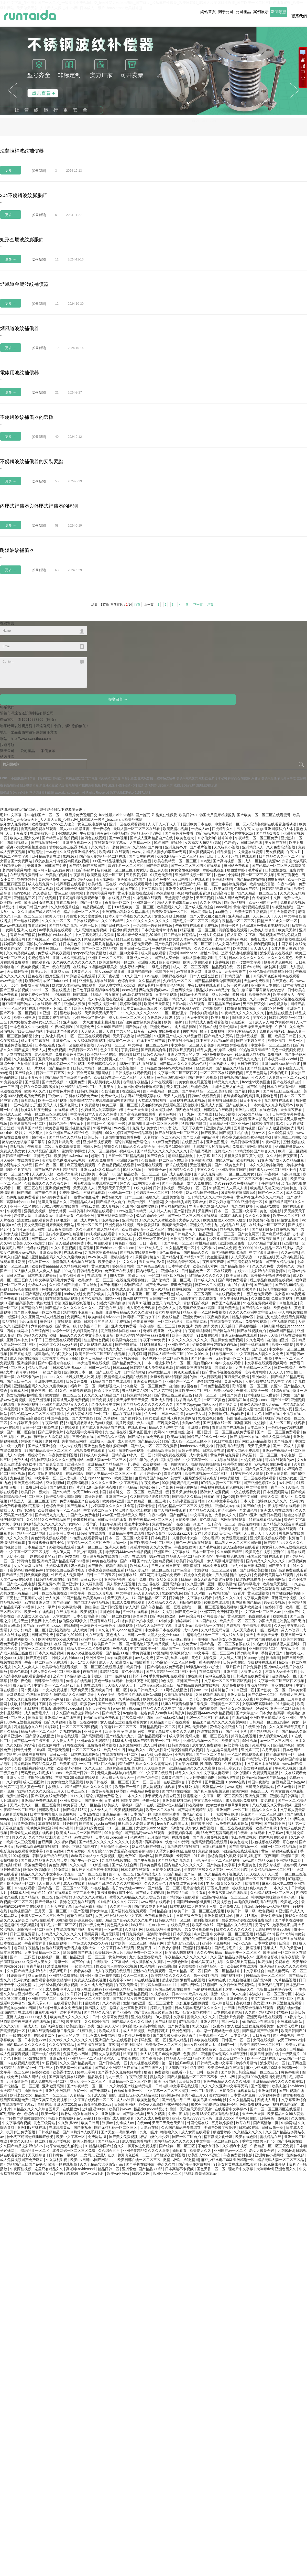  Describe the element at coordinates (247, 1605) in the screenshot. I see `四虎影视国产精品` at that location.